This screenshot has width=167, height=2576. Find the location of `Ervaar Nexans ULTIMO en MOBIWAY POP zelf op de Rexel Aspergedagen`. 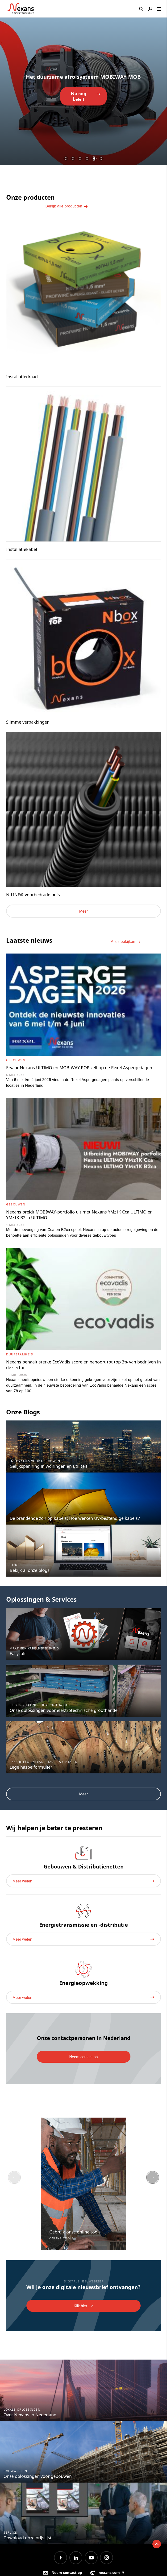

Ervaar Nexans ULTIMO en MOBIWAY POP zelf op de Rexel Aspergedagen is located at coordinates (79, 1067).